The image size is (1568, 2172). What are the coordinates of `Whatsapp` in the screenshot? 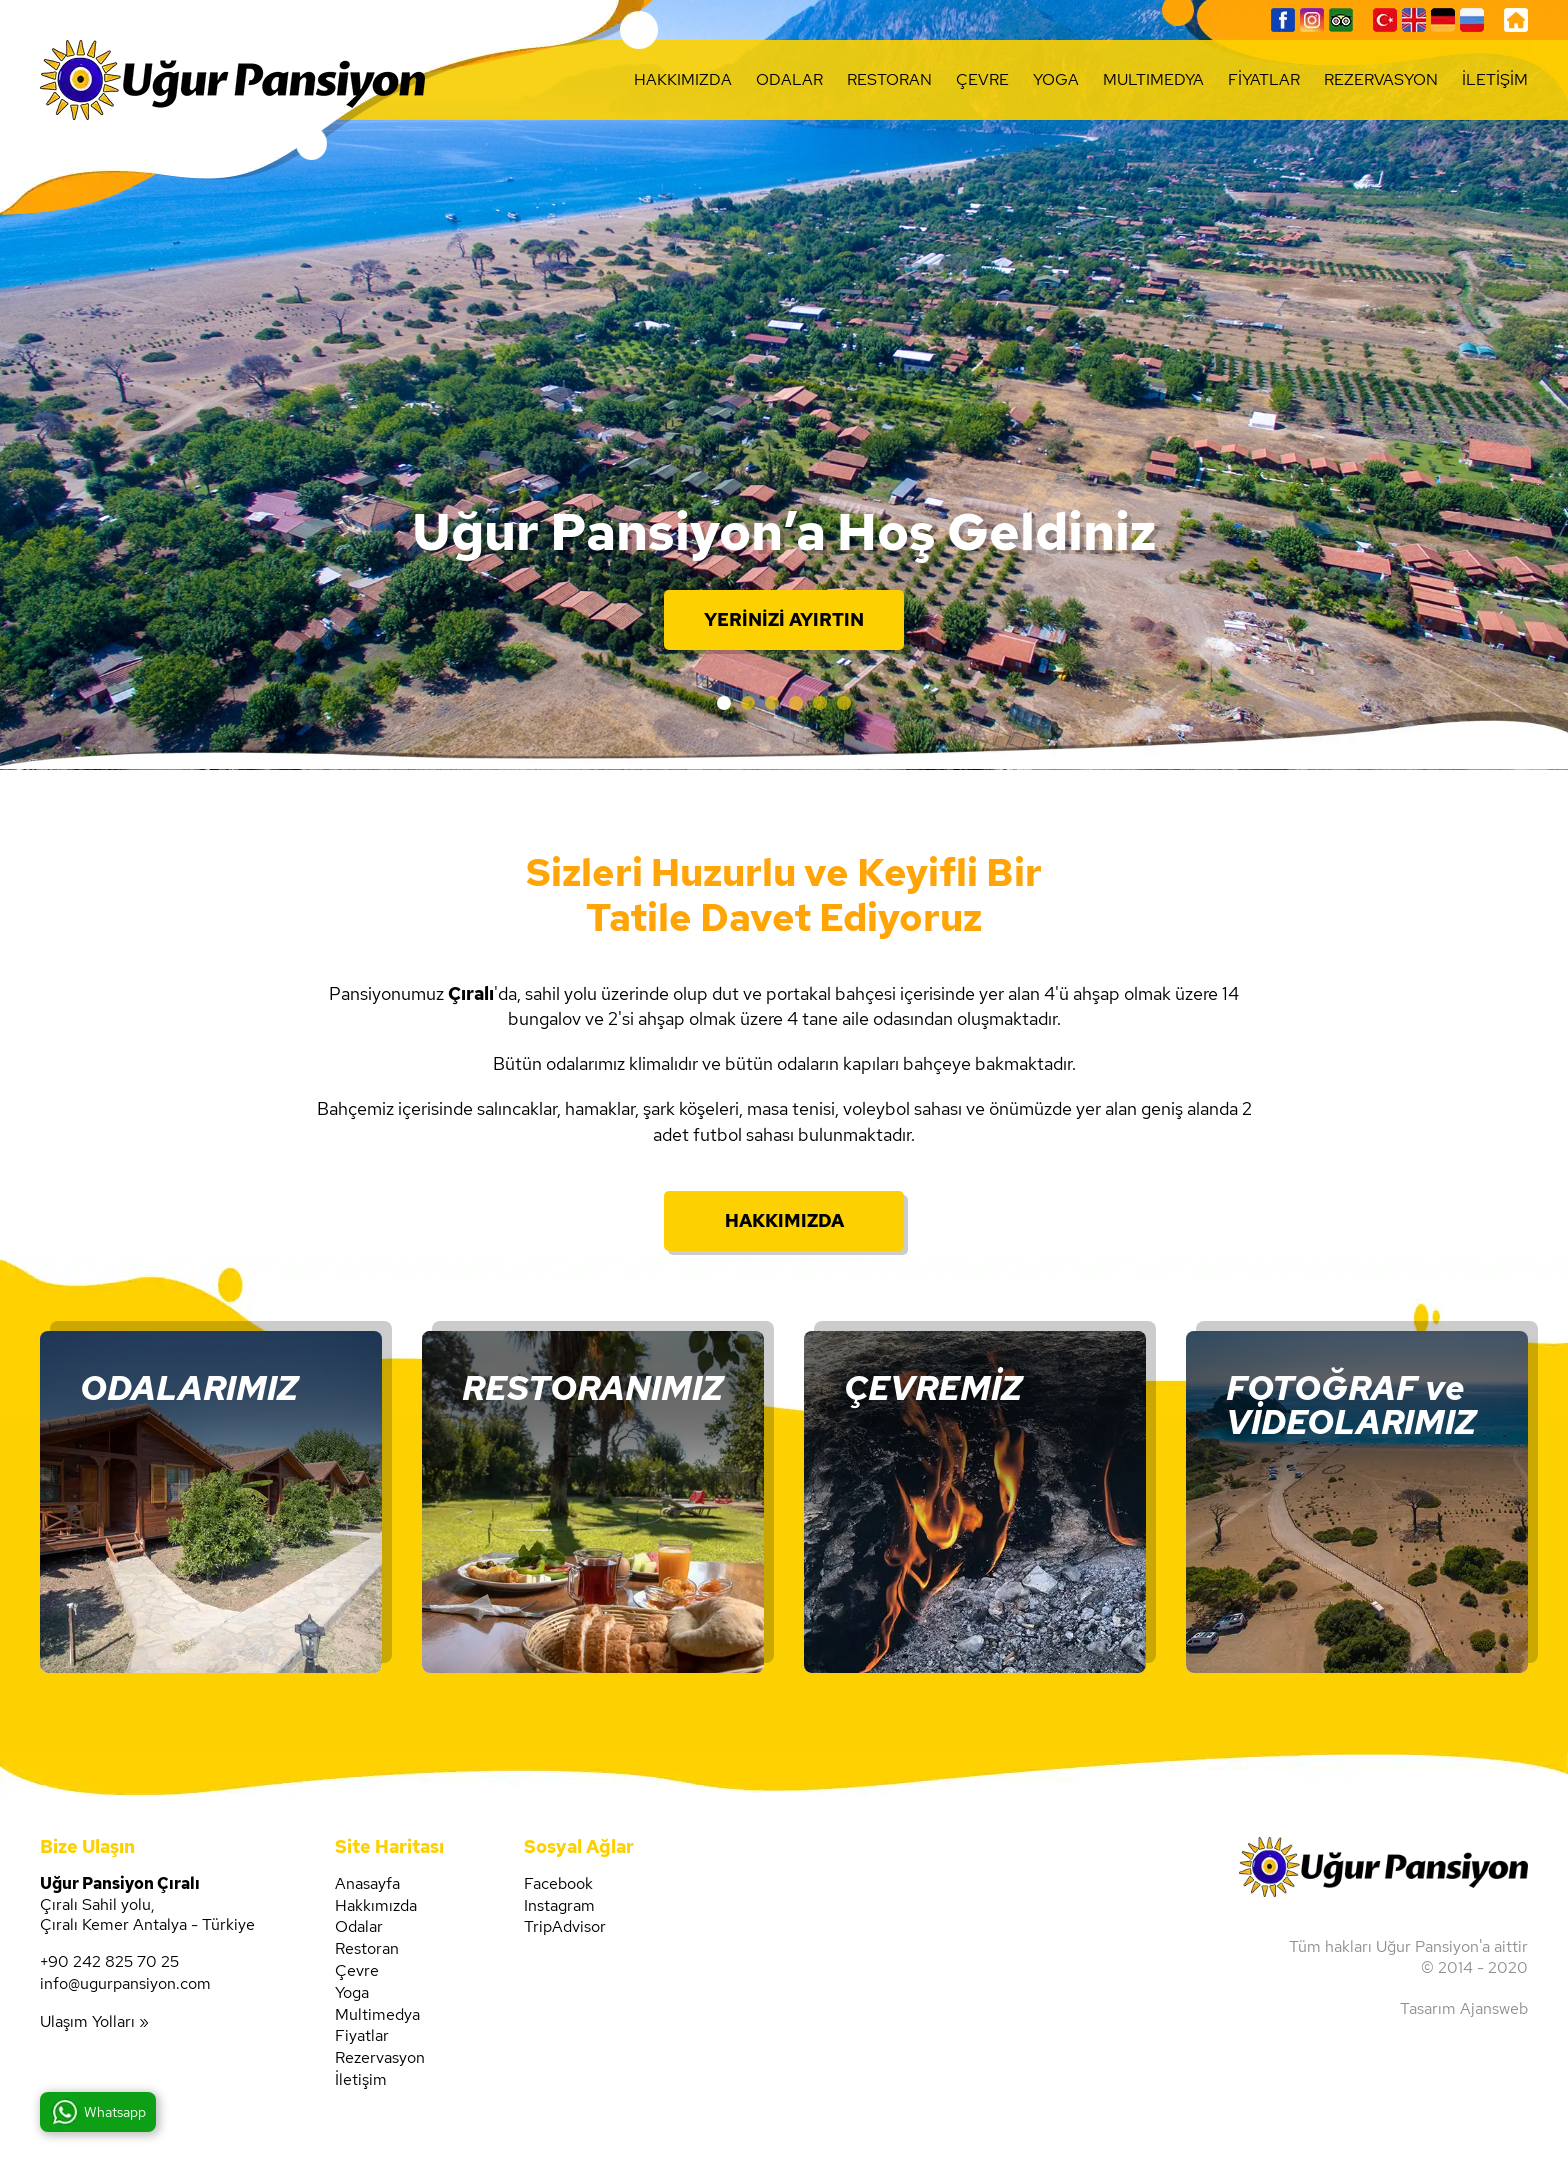 It's located at (115, 2112).